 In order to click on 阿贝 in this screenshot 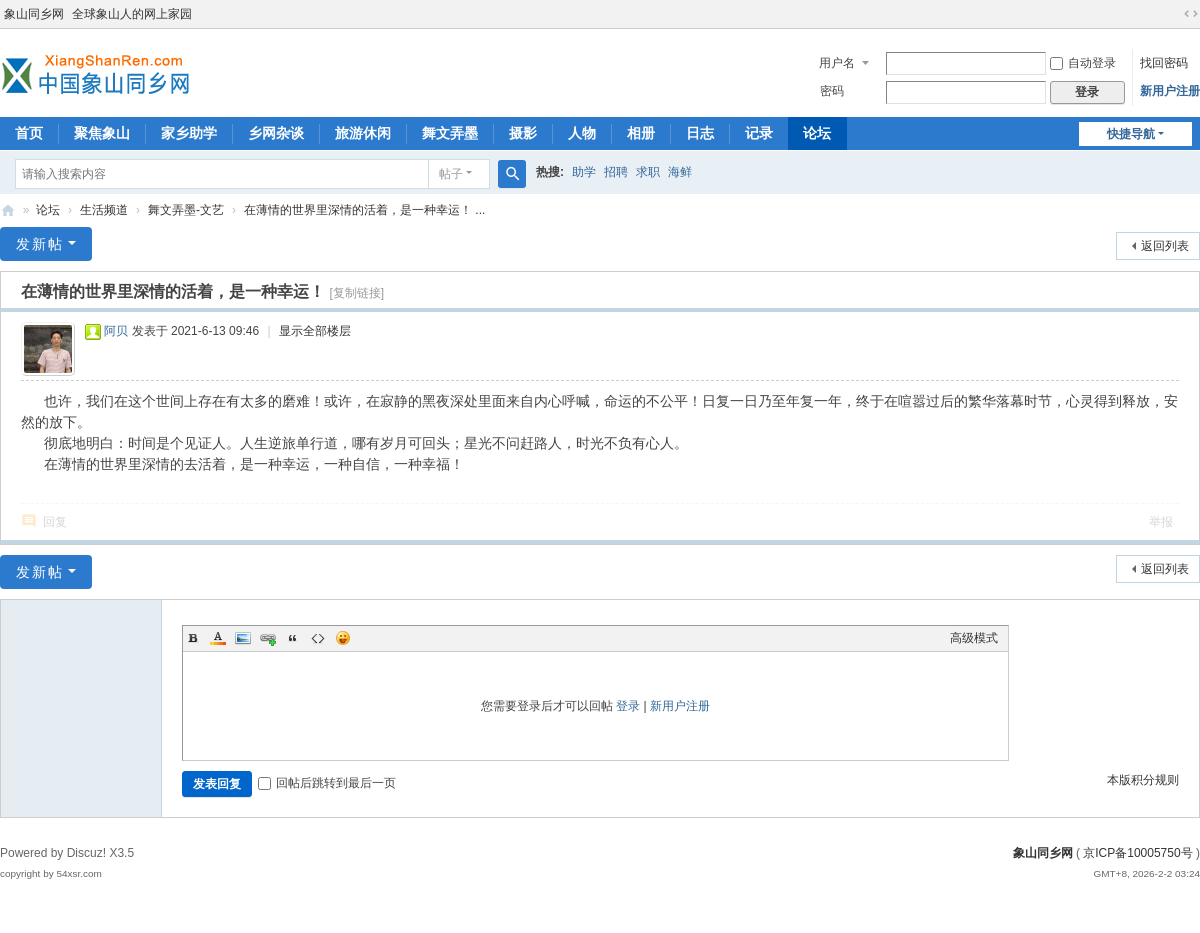, I will do `click(116, 331)`.